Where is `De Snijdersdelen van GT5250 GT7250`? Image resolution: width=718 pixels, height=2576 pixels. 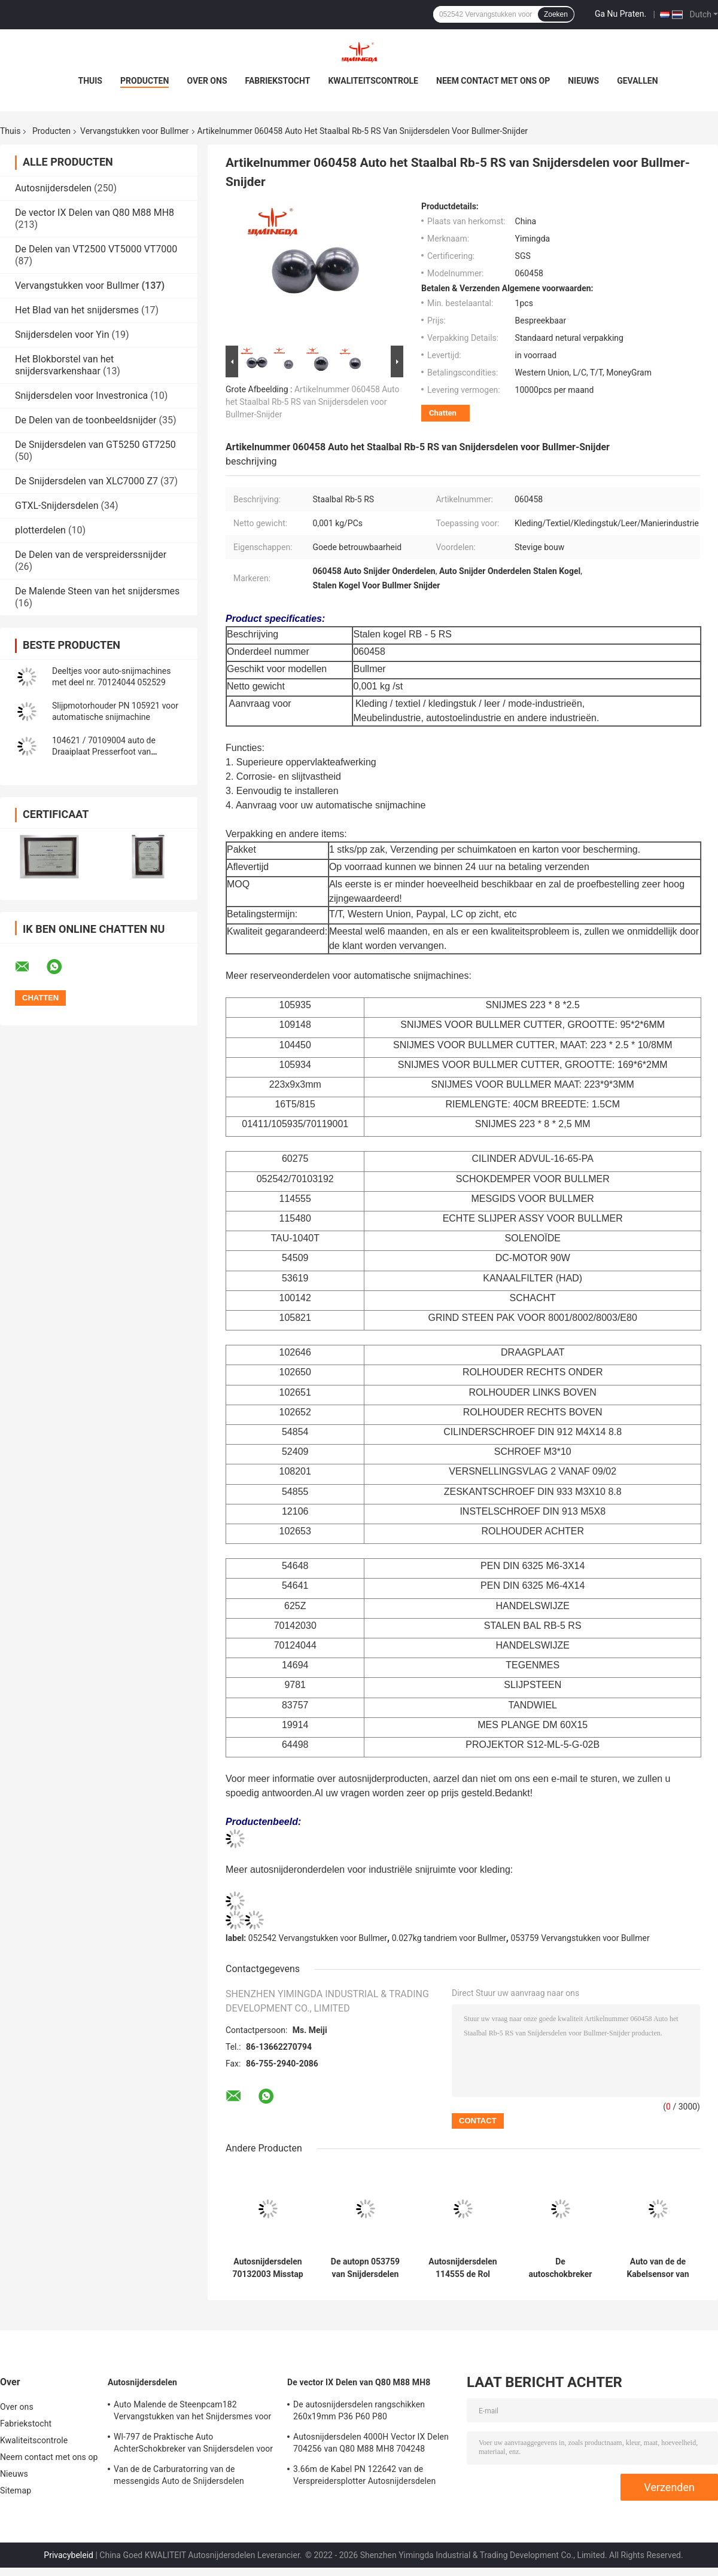 De Snijdersdelen van GT5250 GT7250 is located at coordinates (95, 444).